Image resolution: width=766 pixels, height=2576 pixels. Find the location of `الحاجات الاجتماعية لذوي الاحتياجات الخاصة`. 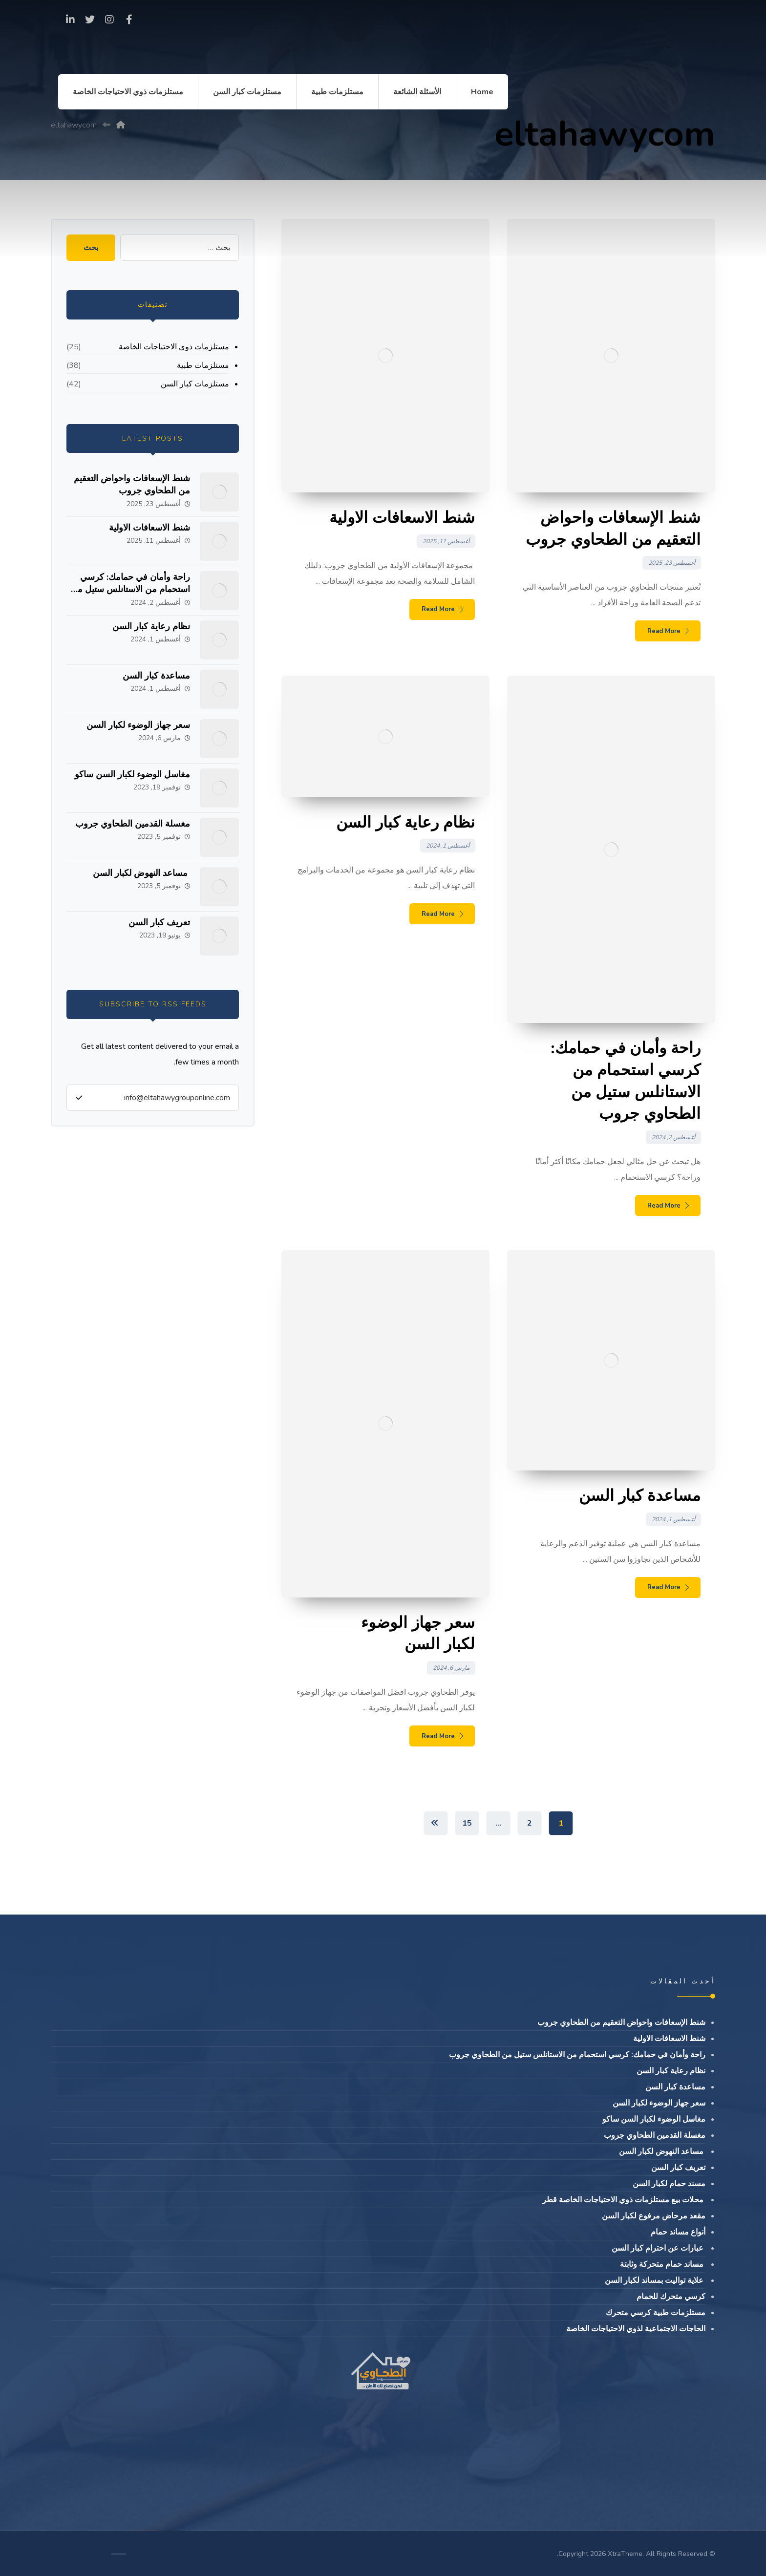

الحاجات الاجتماعية لذوي الاحتياجات الخاصة is located at coordinates (635, 2328).